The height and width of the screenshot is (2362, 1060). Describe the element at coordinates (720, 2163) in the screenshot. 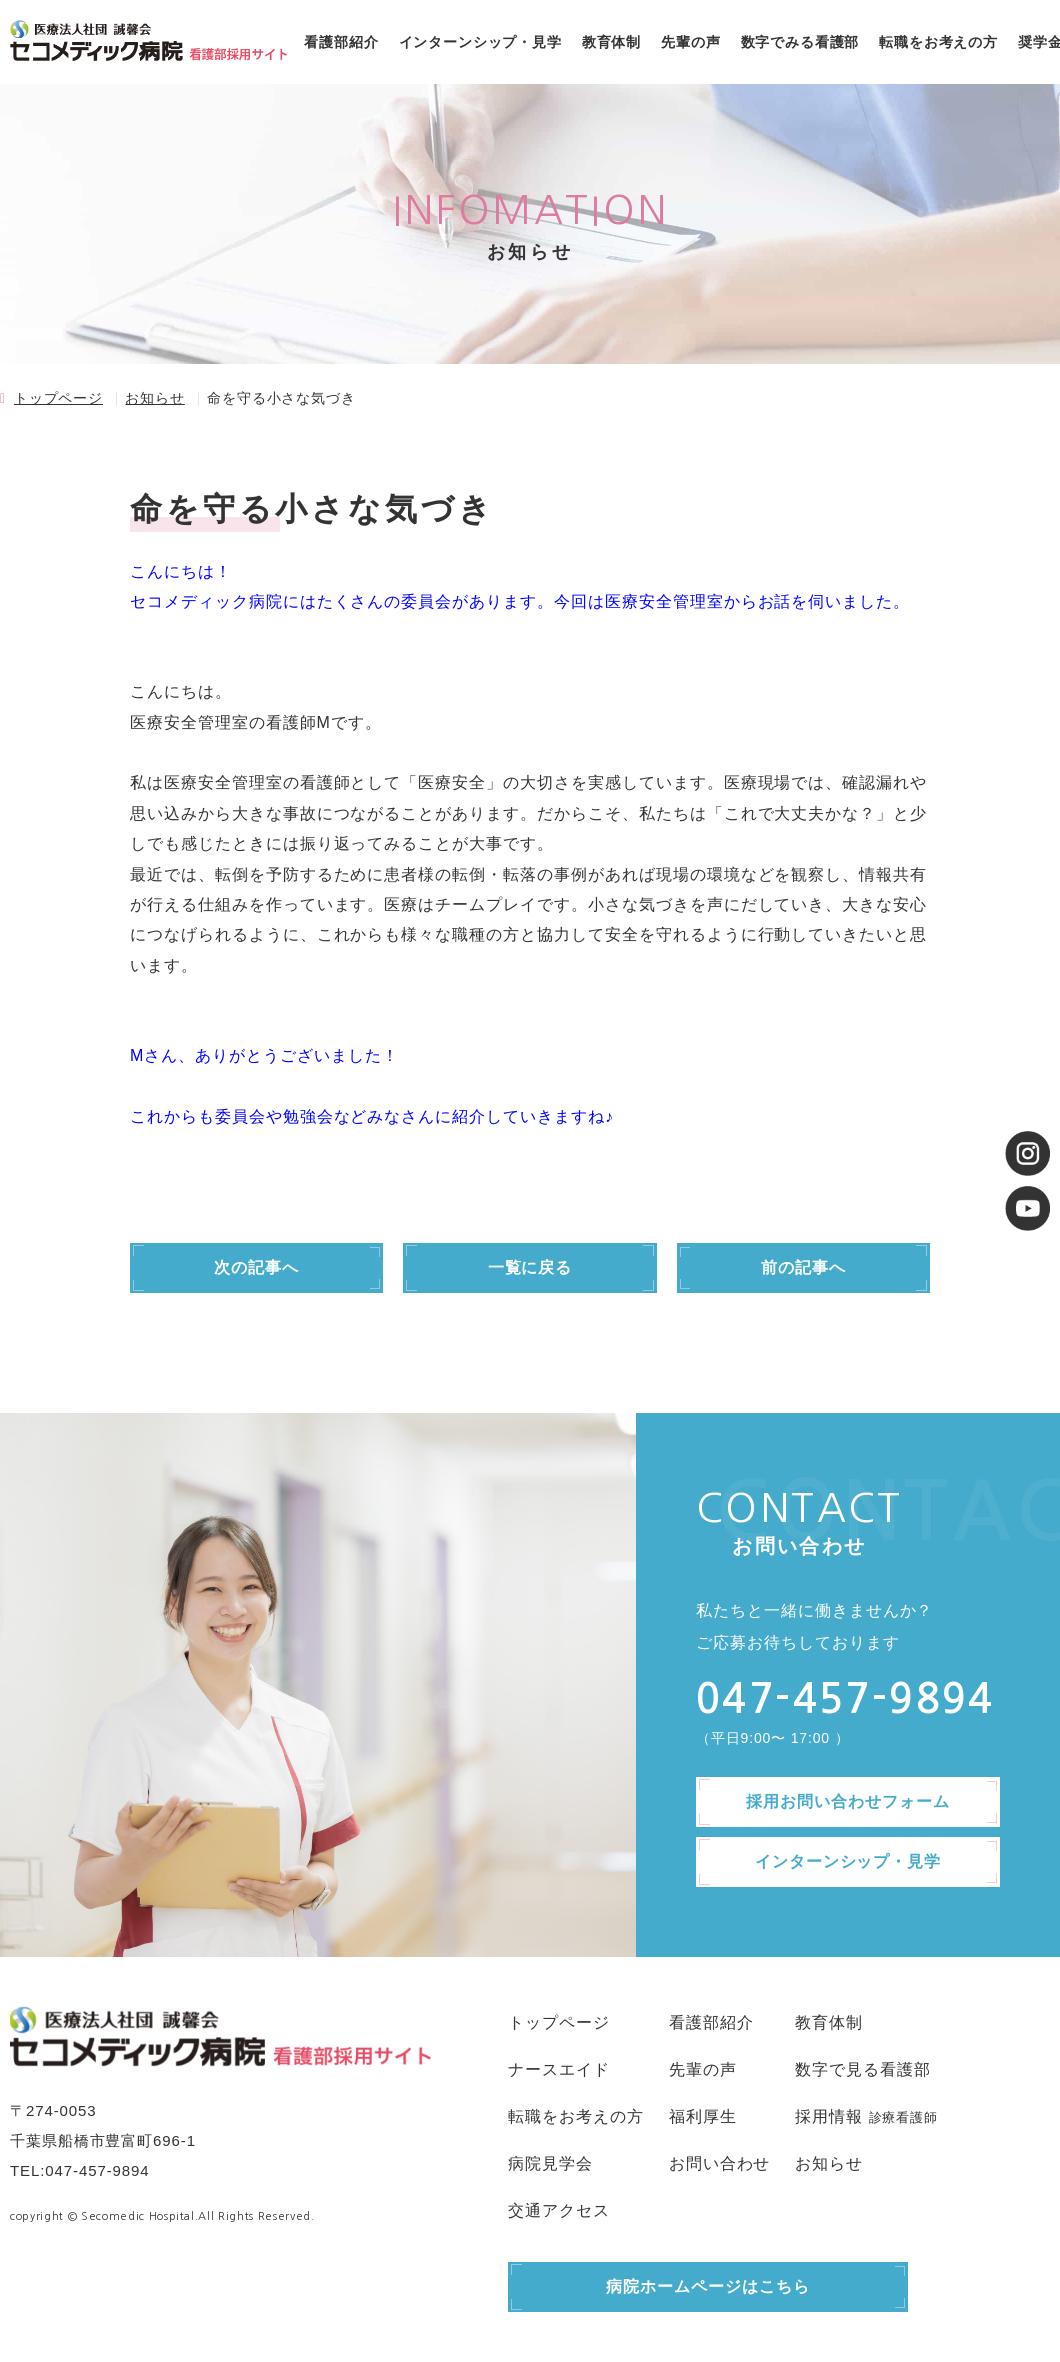

I see `お問い合わせ` at that location.